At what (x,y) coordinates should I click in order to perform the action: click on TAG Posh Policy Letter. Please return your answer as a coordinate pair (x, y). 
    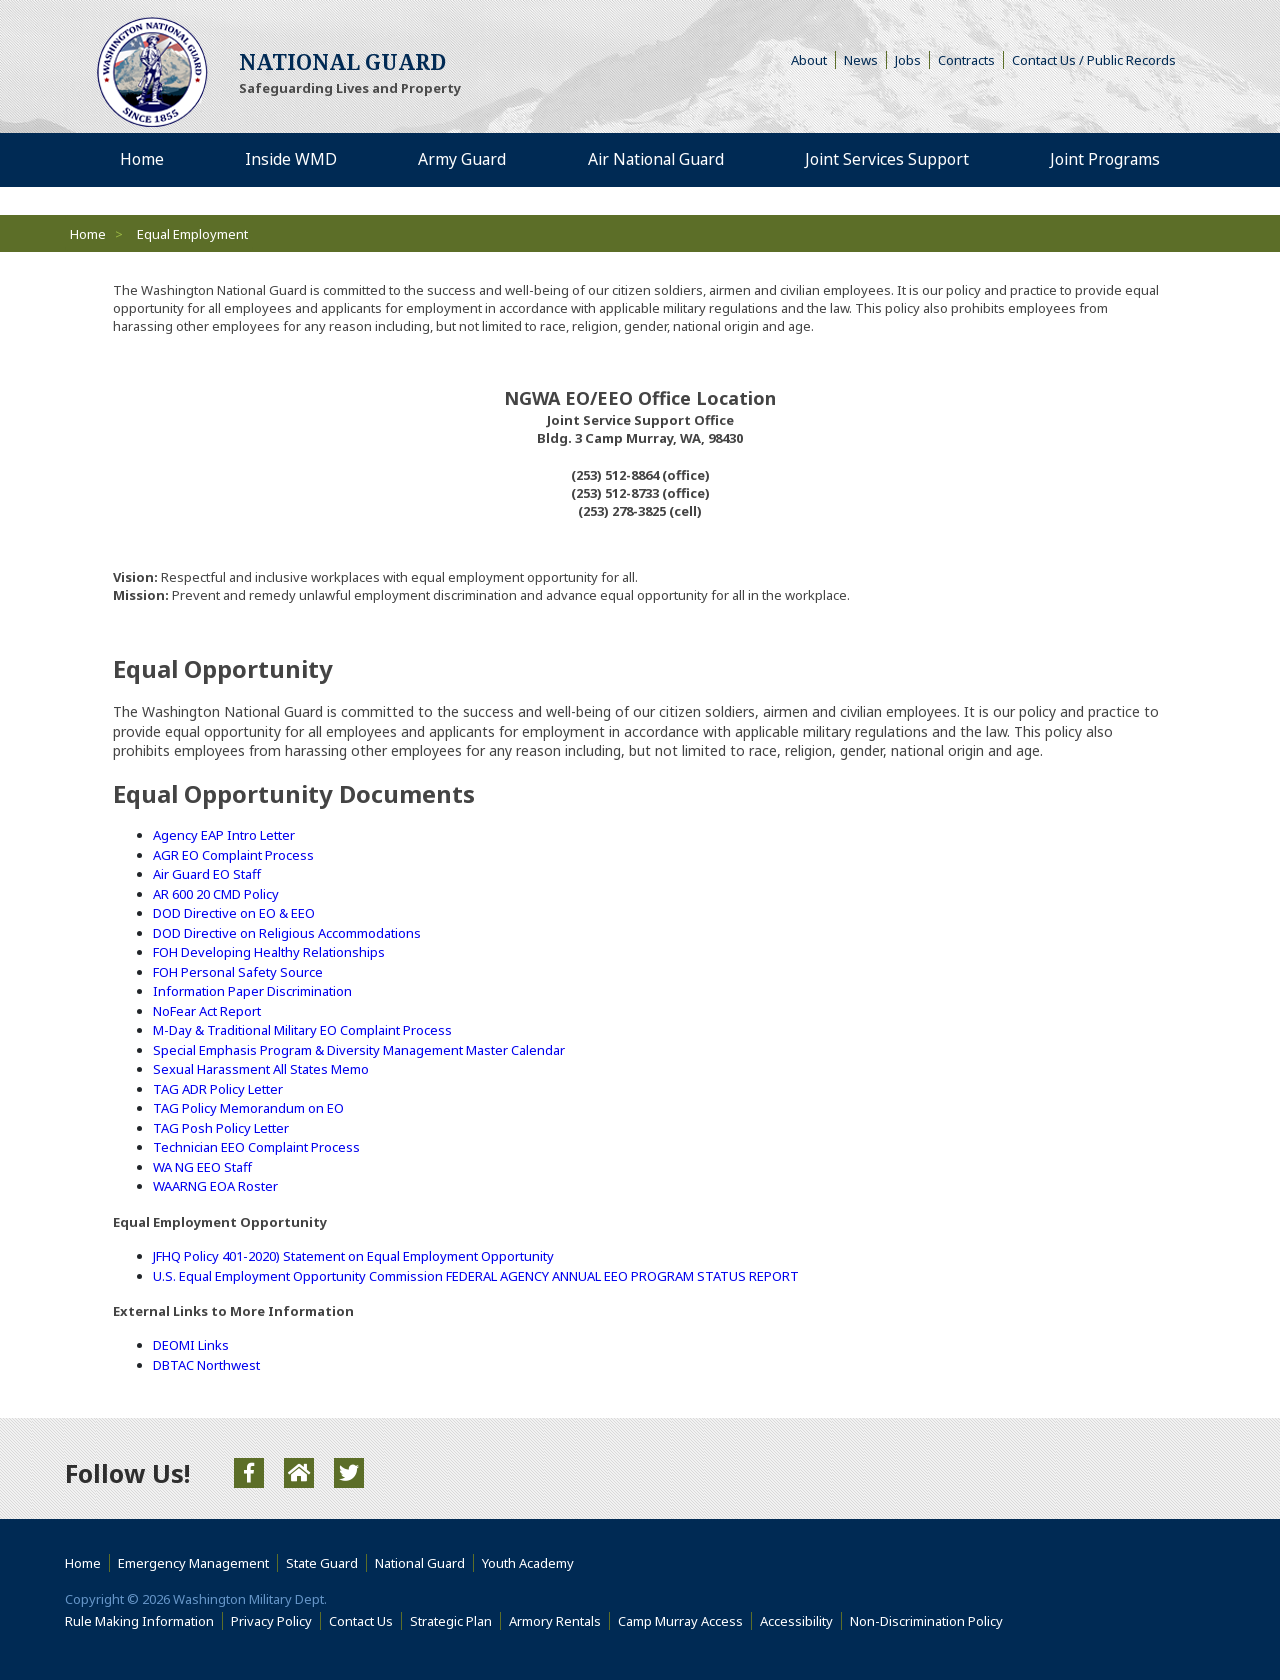
    Looking at the image, I should click on (221, 1128).